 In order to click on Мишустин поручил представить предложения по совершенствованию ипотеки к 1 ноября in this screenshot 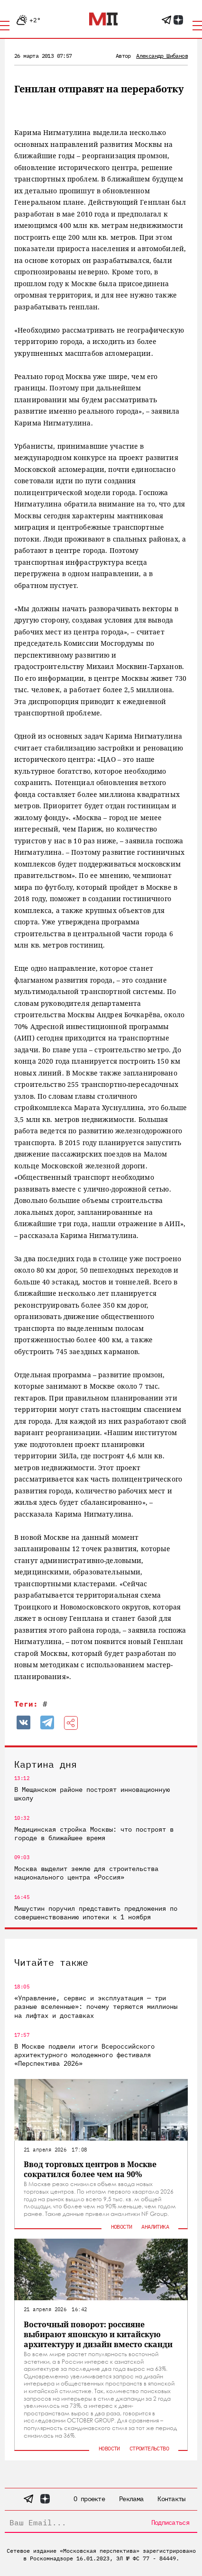, I will do `click(95, 1912)`.